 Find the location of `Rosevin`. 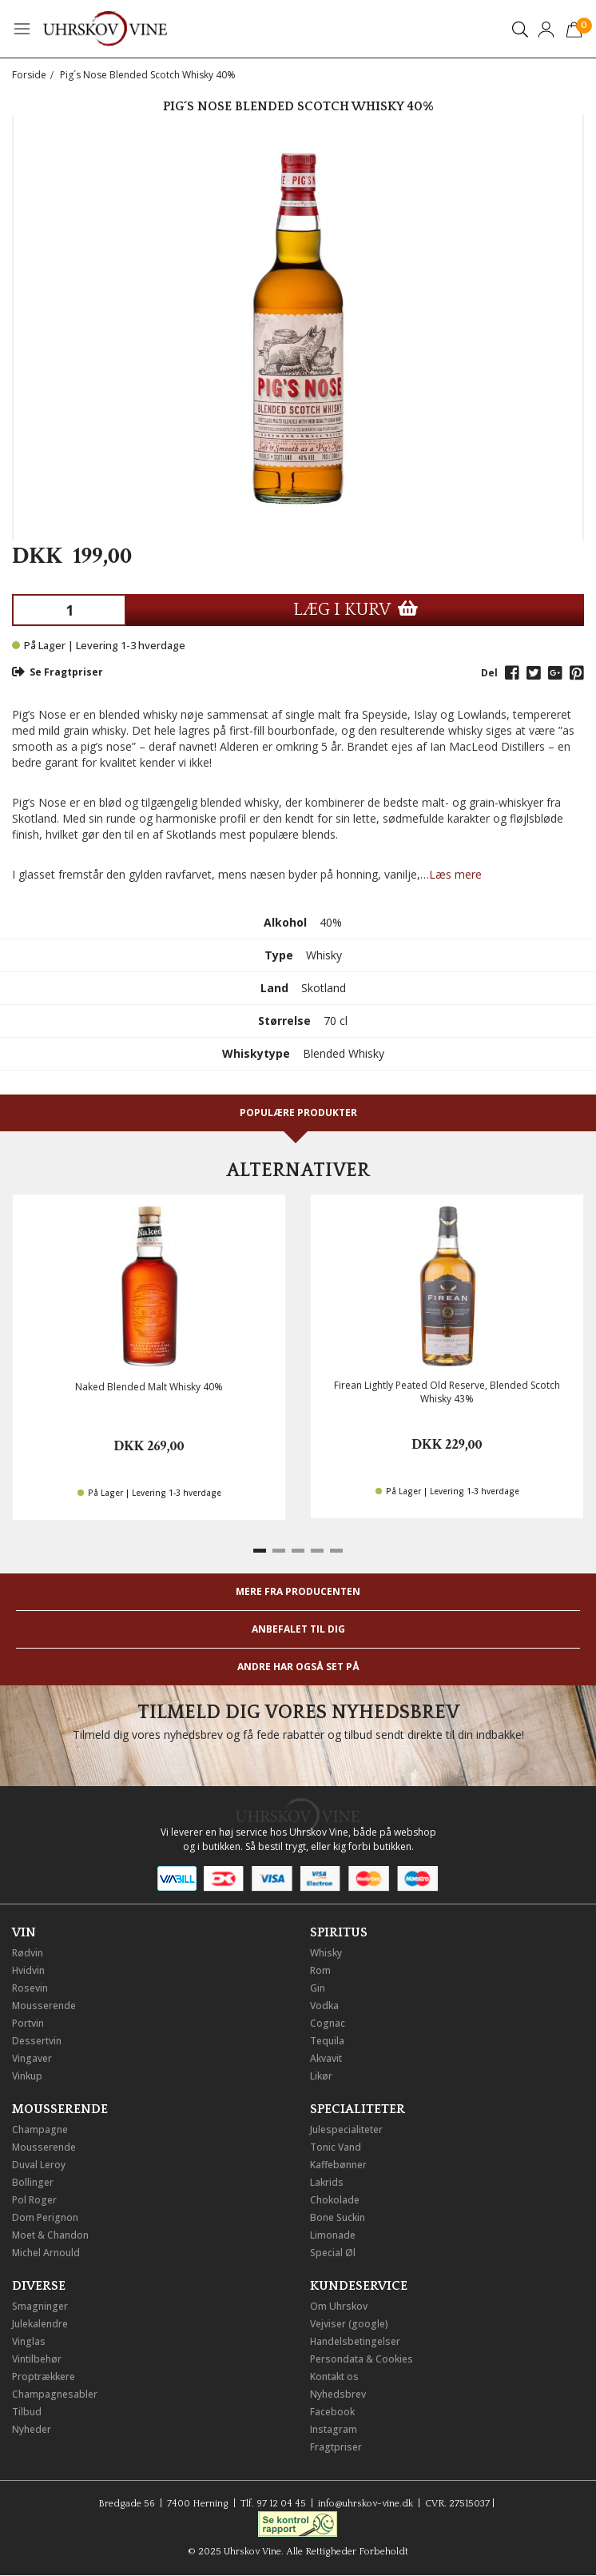

Rosevin is located at coordinates (30, 1988).